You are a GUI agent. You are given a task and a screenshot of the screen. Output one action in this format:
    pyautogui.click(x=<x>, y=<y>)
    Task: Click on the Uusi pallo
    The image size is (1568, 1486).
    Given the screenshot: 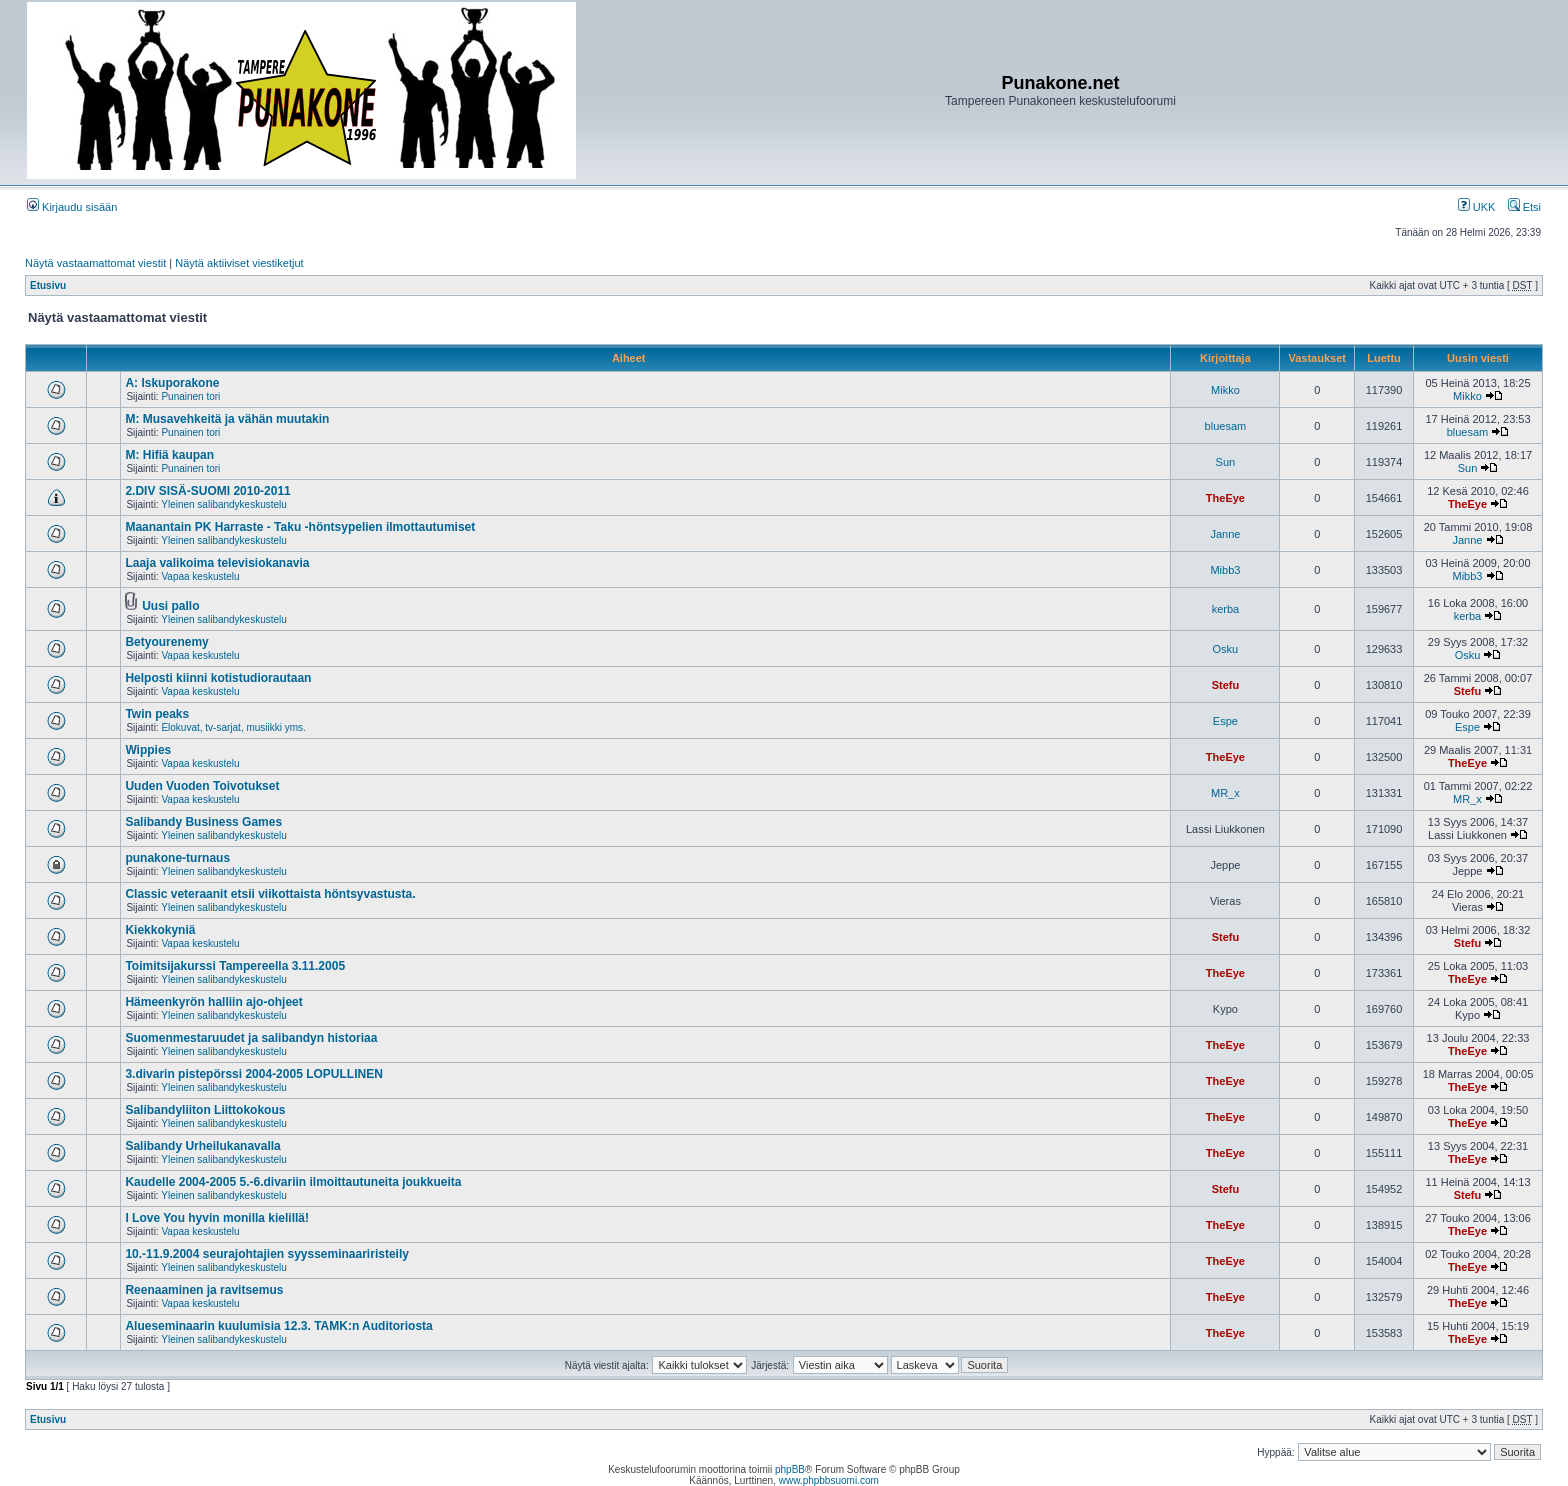 What is the action you would take?
    pyautogui.click(x=170, y=606)
    